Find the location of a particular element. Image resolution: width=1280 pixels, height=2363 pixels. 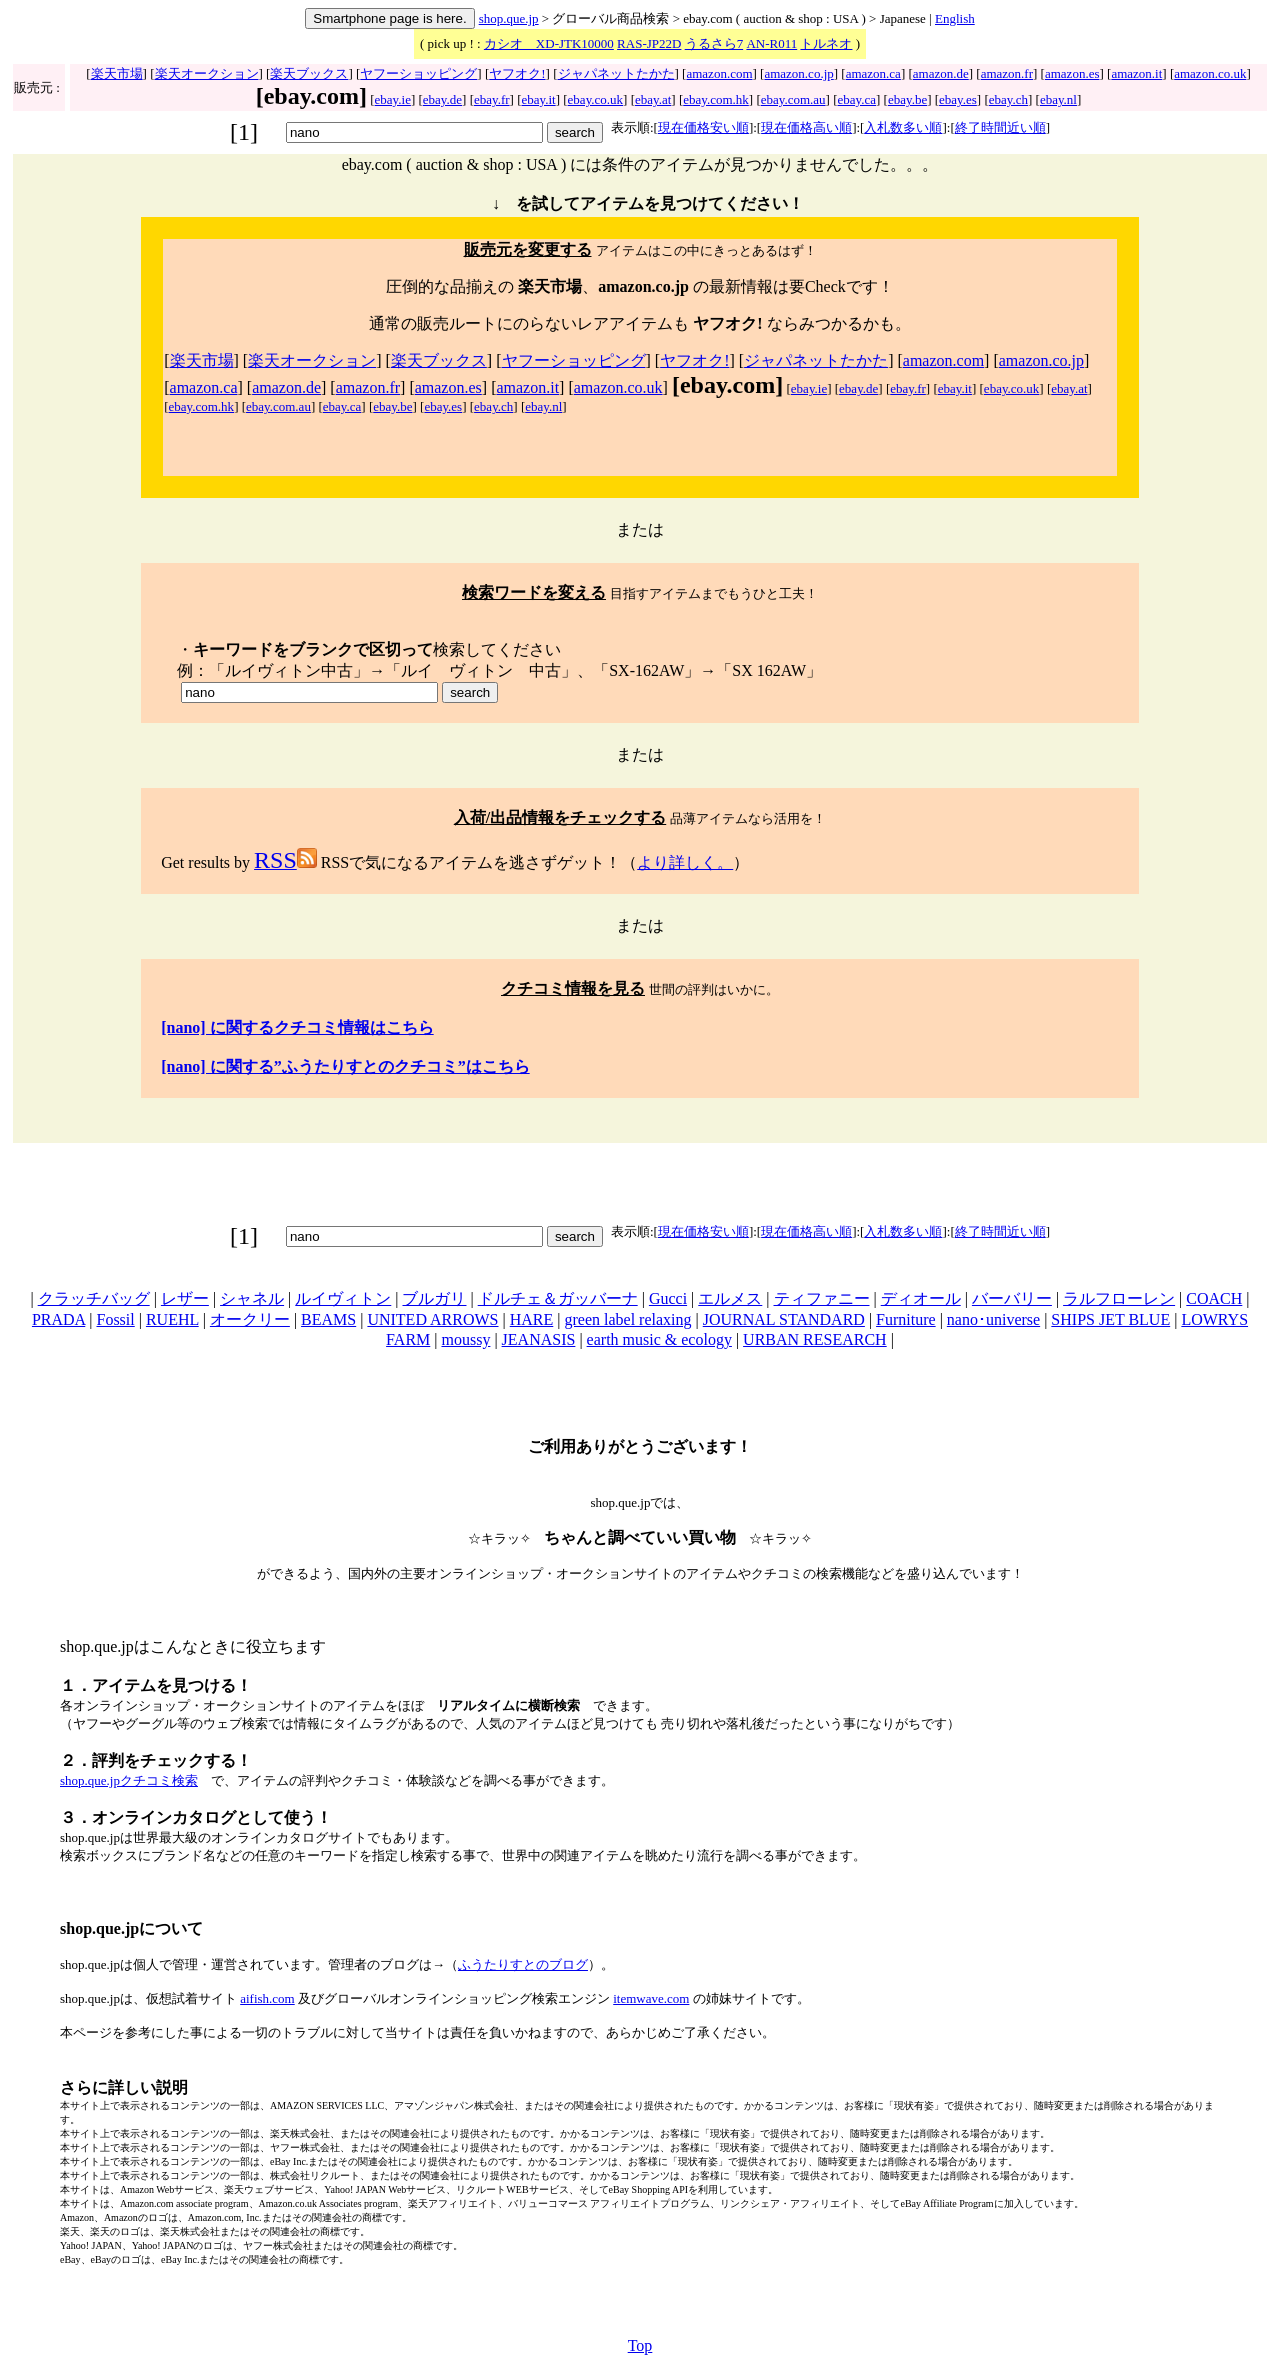

ドルチェ＆ガッバーナ is located at coordinates (558, 1298).